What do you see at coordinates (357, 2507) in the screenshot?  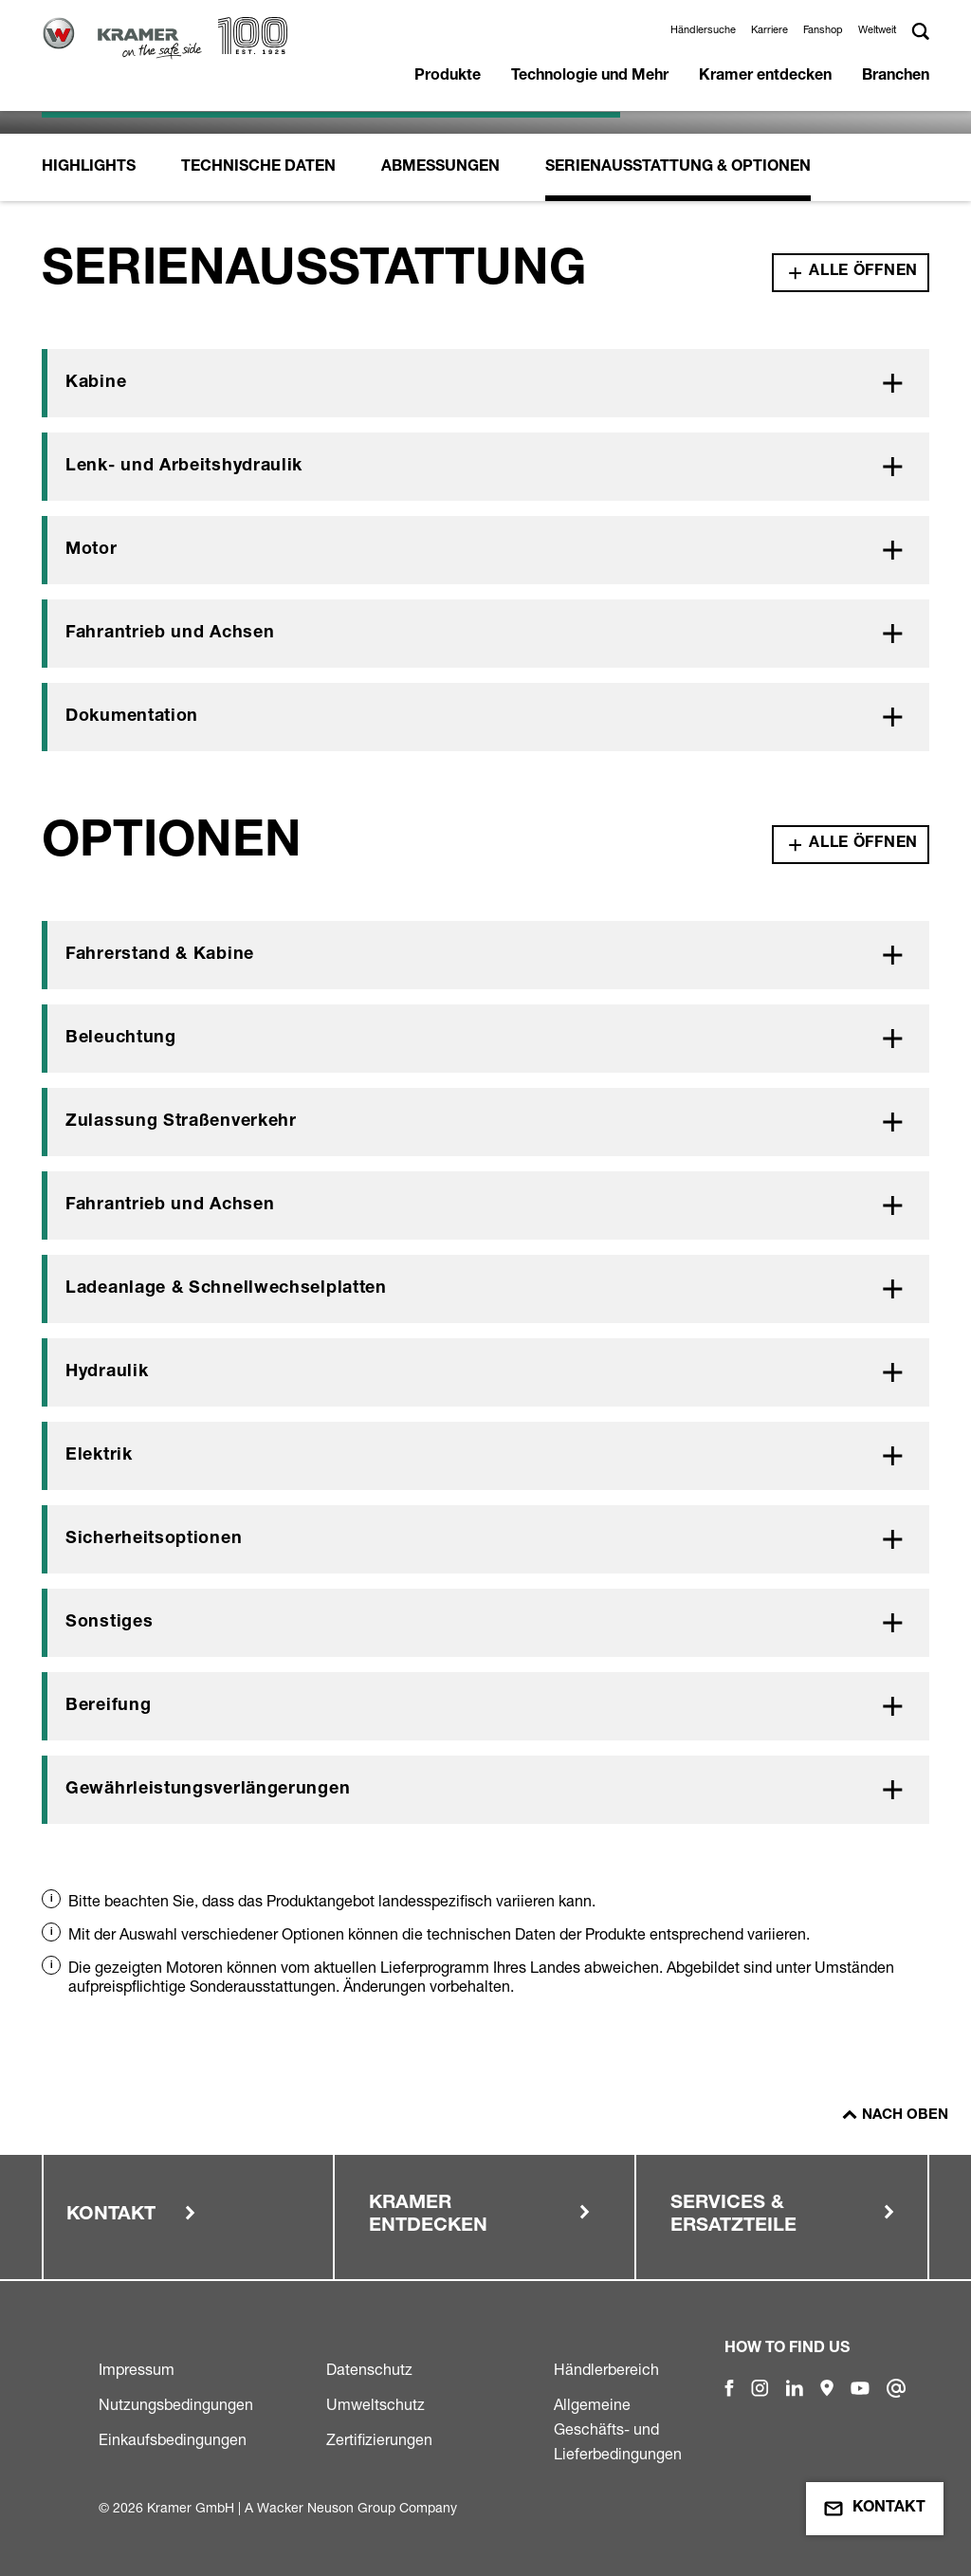 I see `Wacker Neuson Group Company` at bounding box center [357, 2507].